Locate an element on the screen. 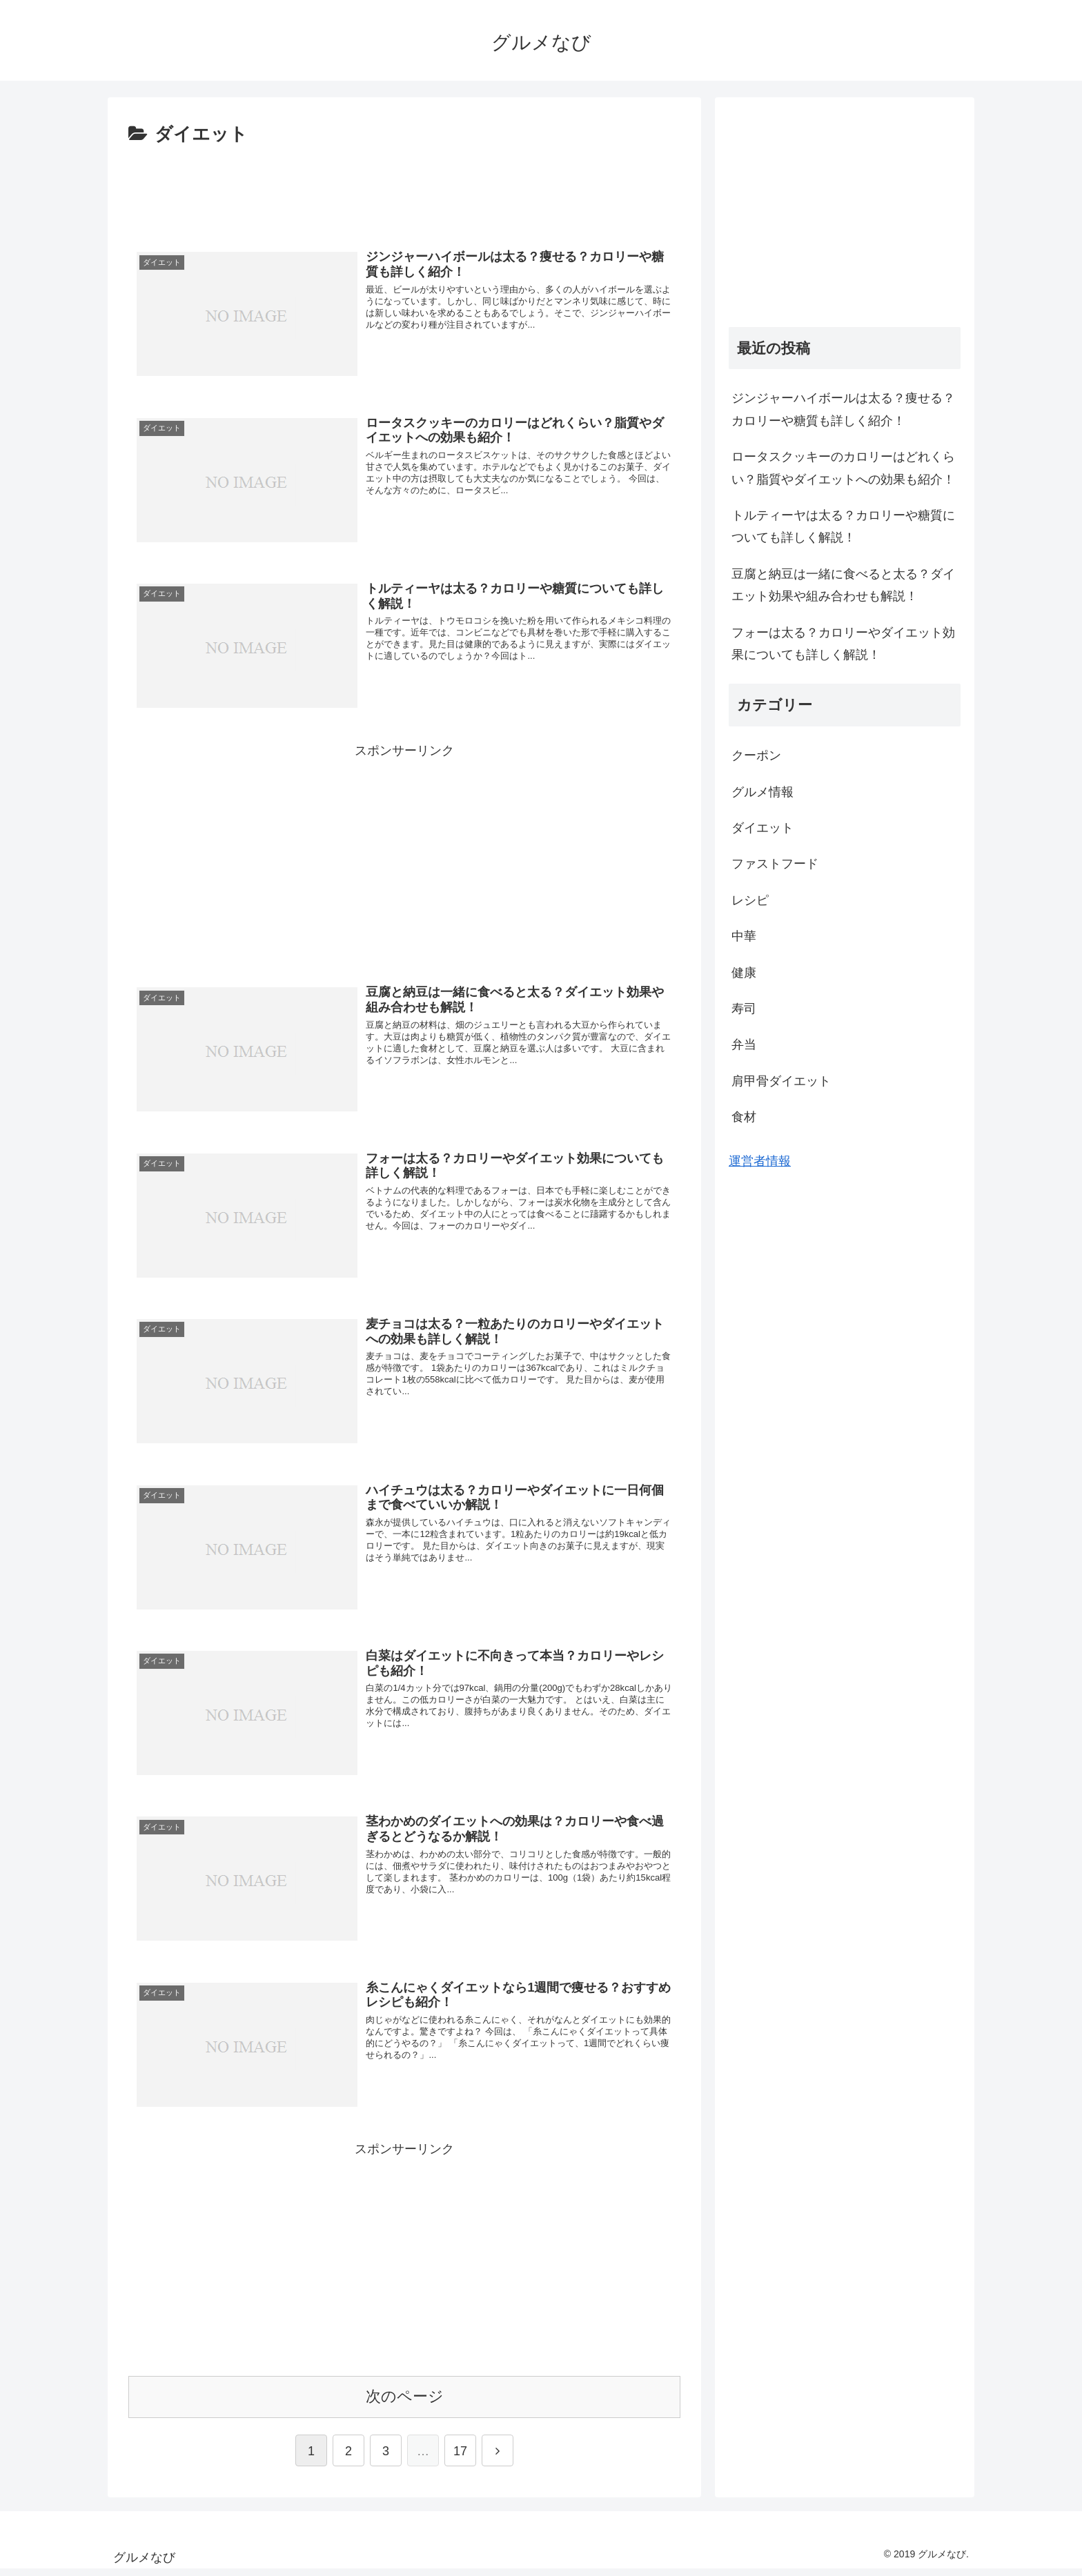 The height and width of the screenshot is (2576, 1082). 17 is located at coordinates (460, 2458).